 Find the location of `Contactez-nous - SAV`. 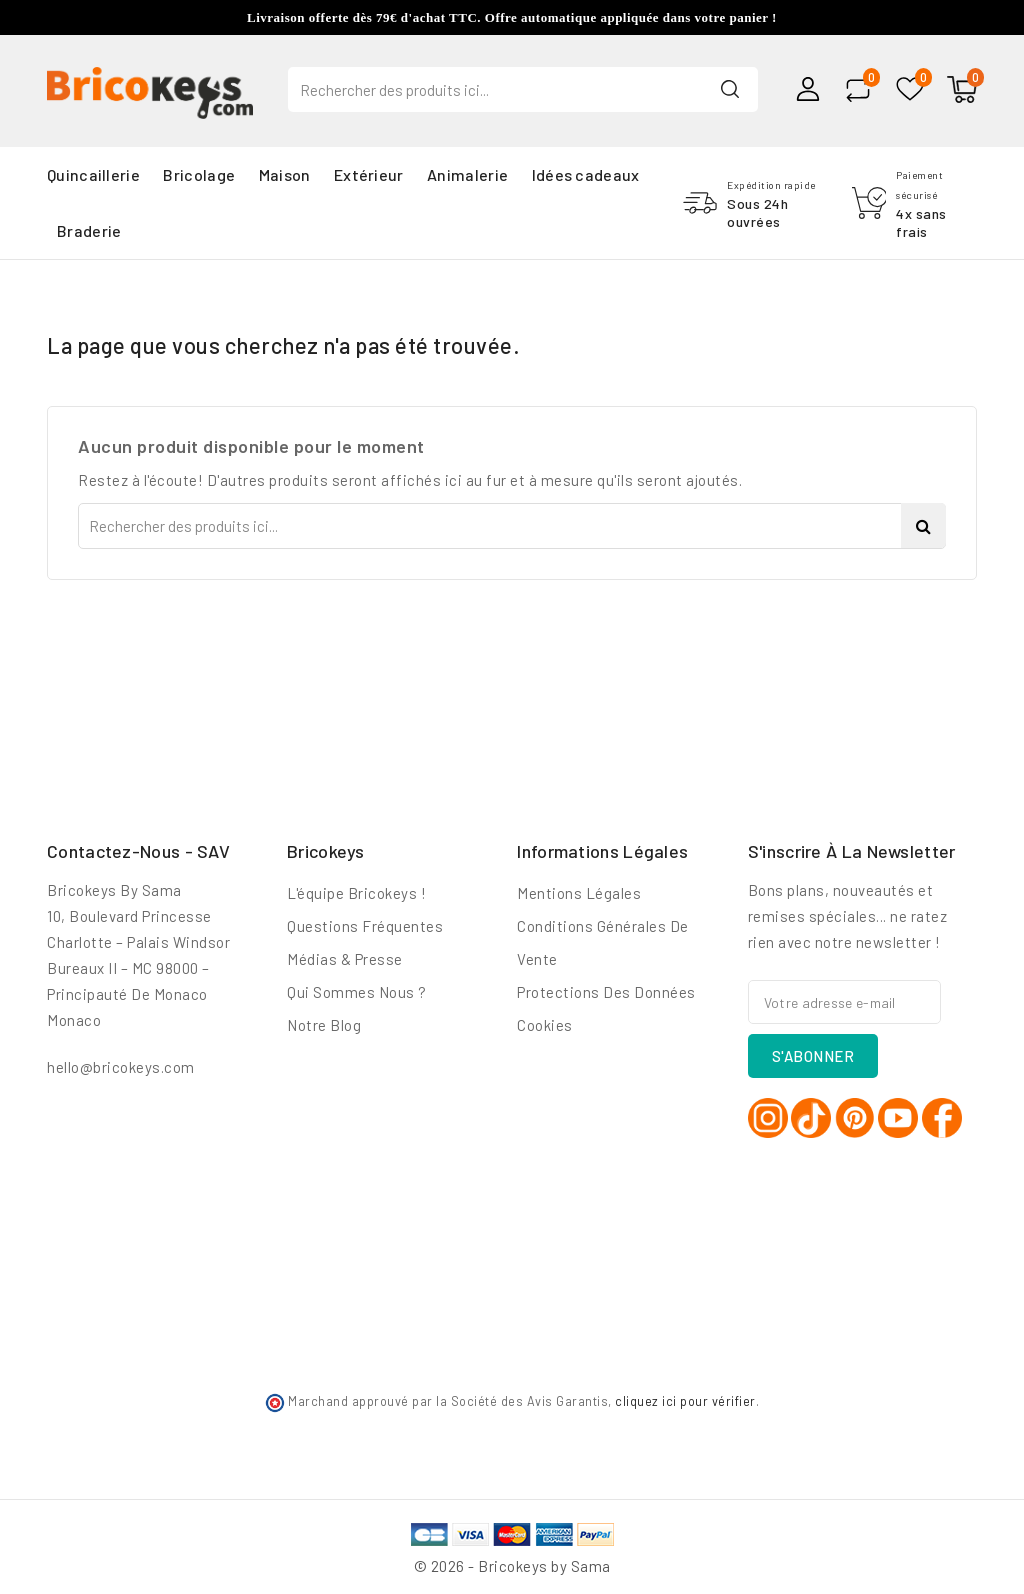

Contactez-nous - SAV is located at coordinates (138, 851).